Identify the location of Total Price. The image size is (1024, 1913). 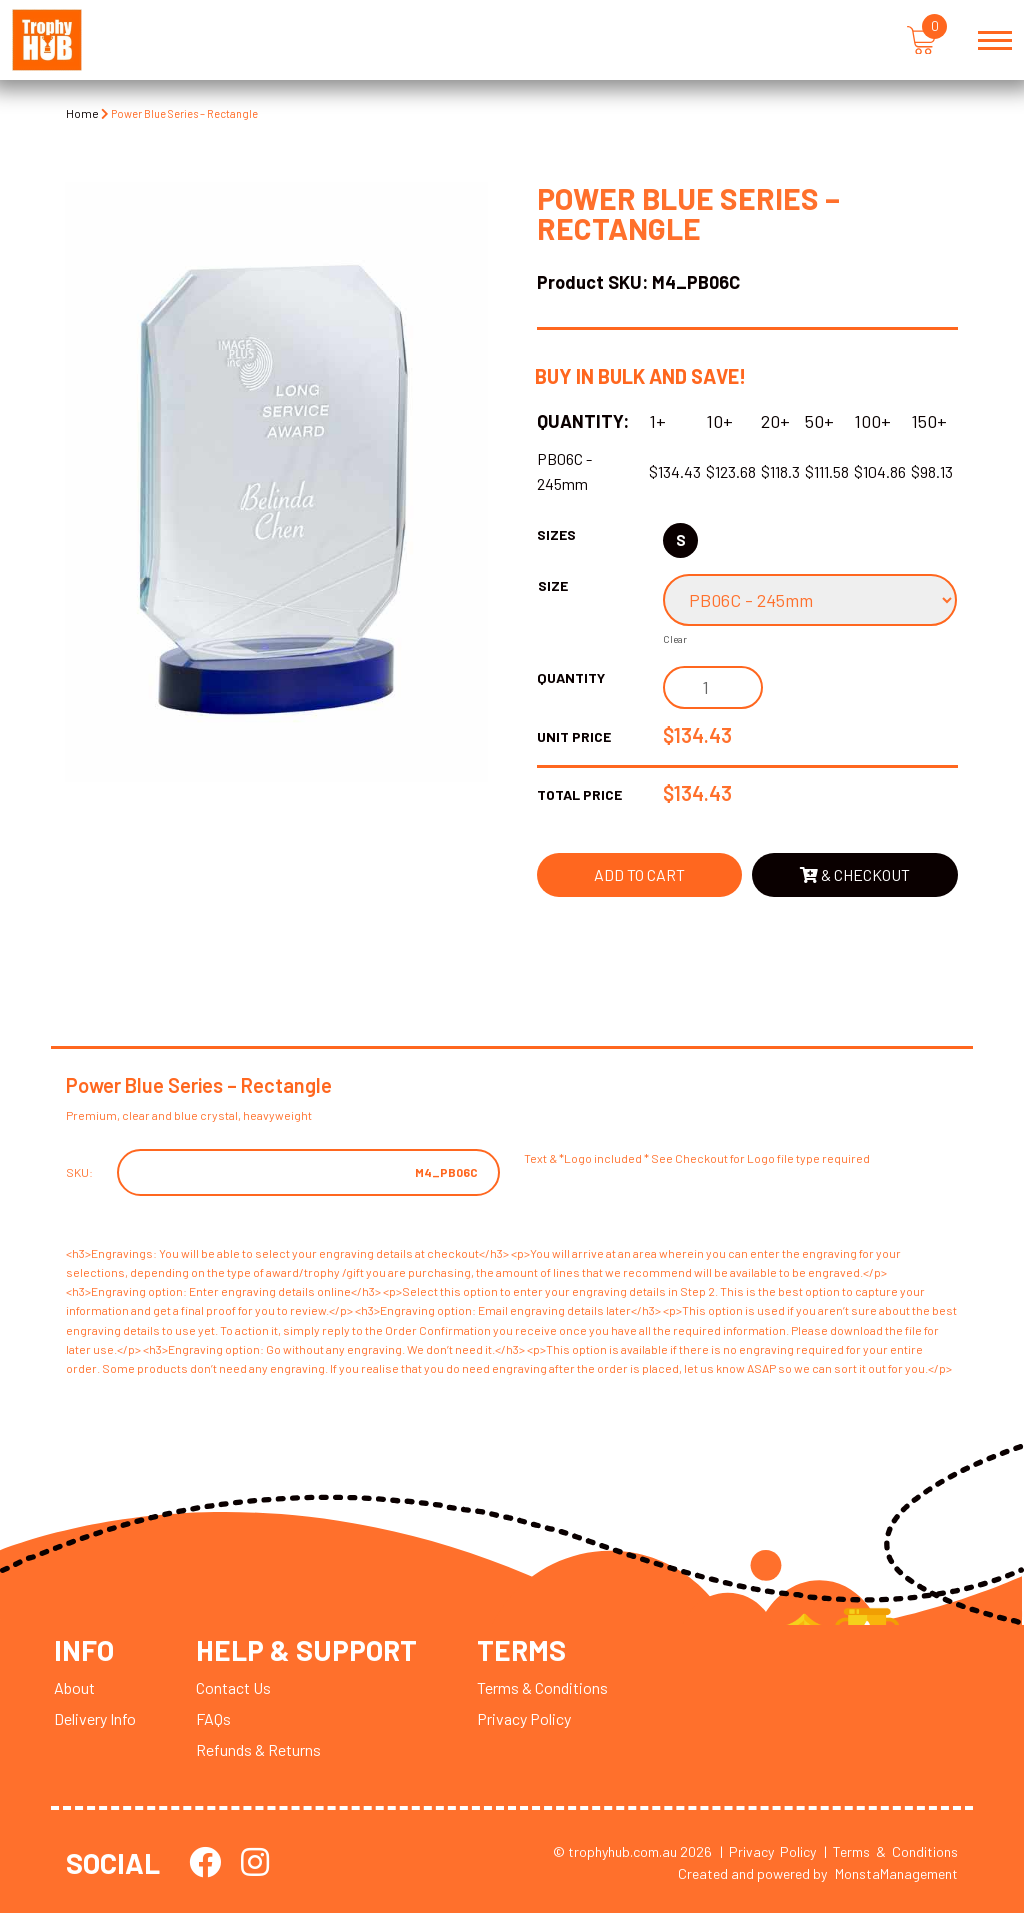
(579, 794).